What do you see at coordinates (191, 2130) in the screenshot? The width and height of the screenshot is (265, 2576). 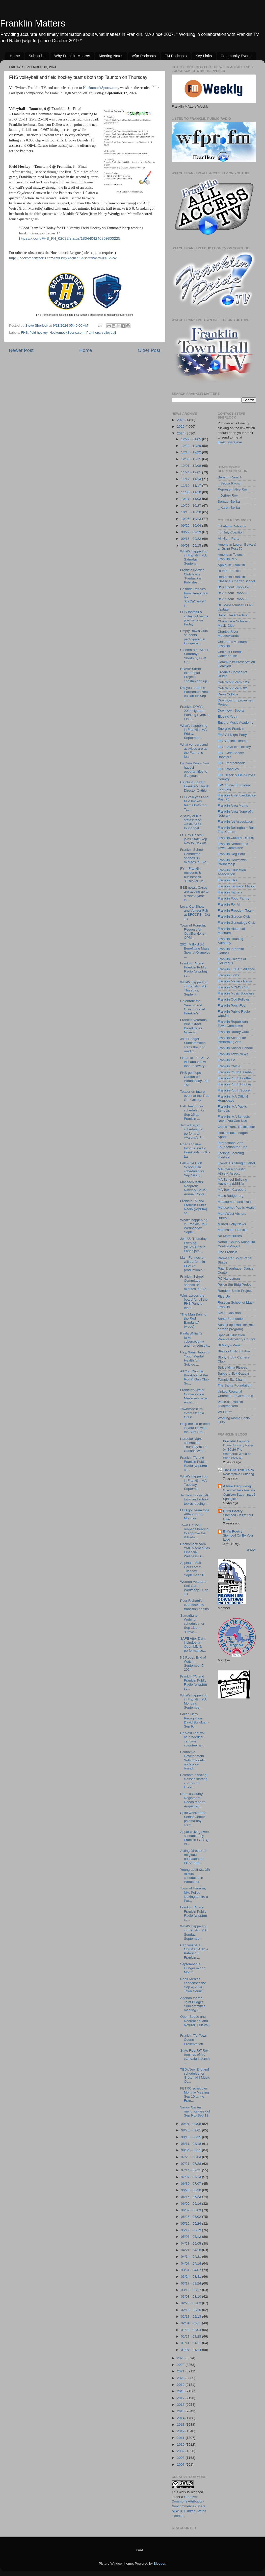 I see `08/25 - 09/01` at bounding box center [191, 2130].